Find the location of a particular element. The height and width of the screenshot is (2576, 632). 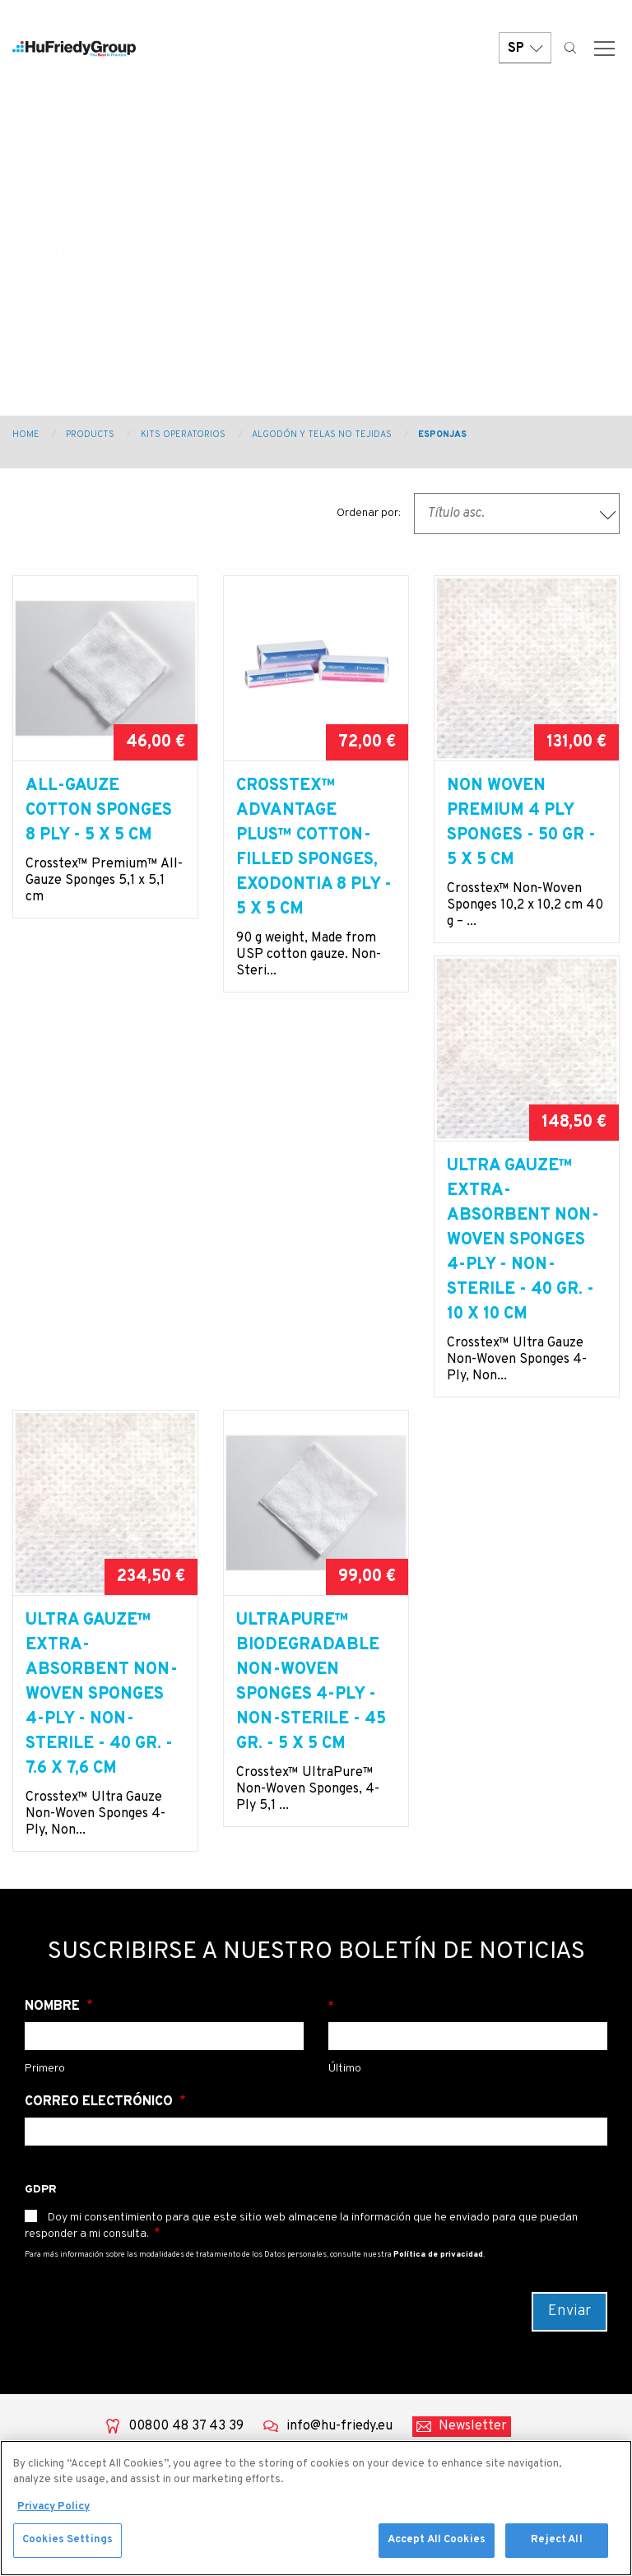

Resources is located at coordinates (53, 2345).